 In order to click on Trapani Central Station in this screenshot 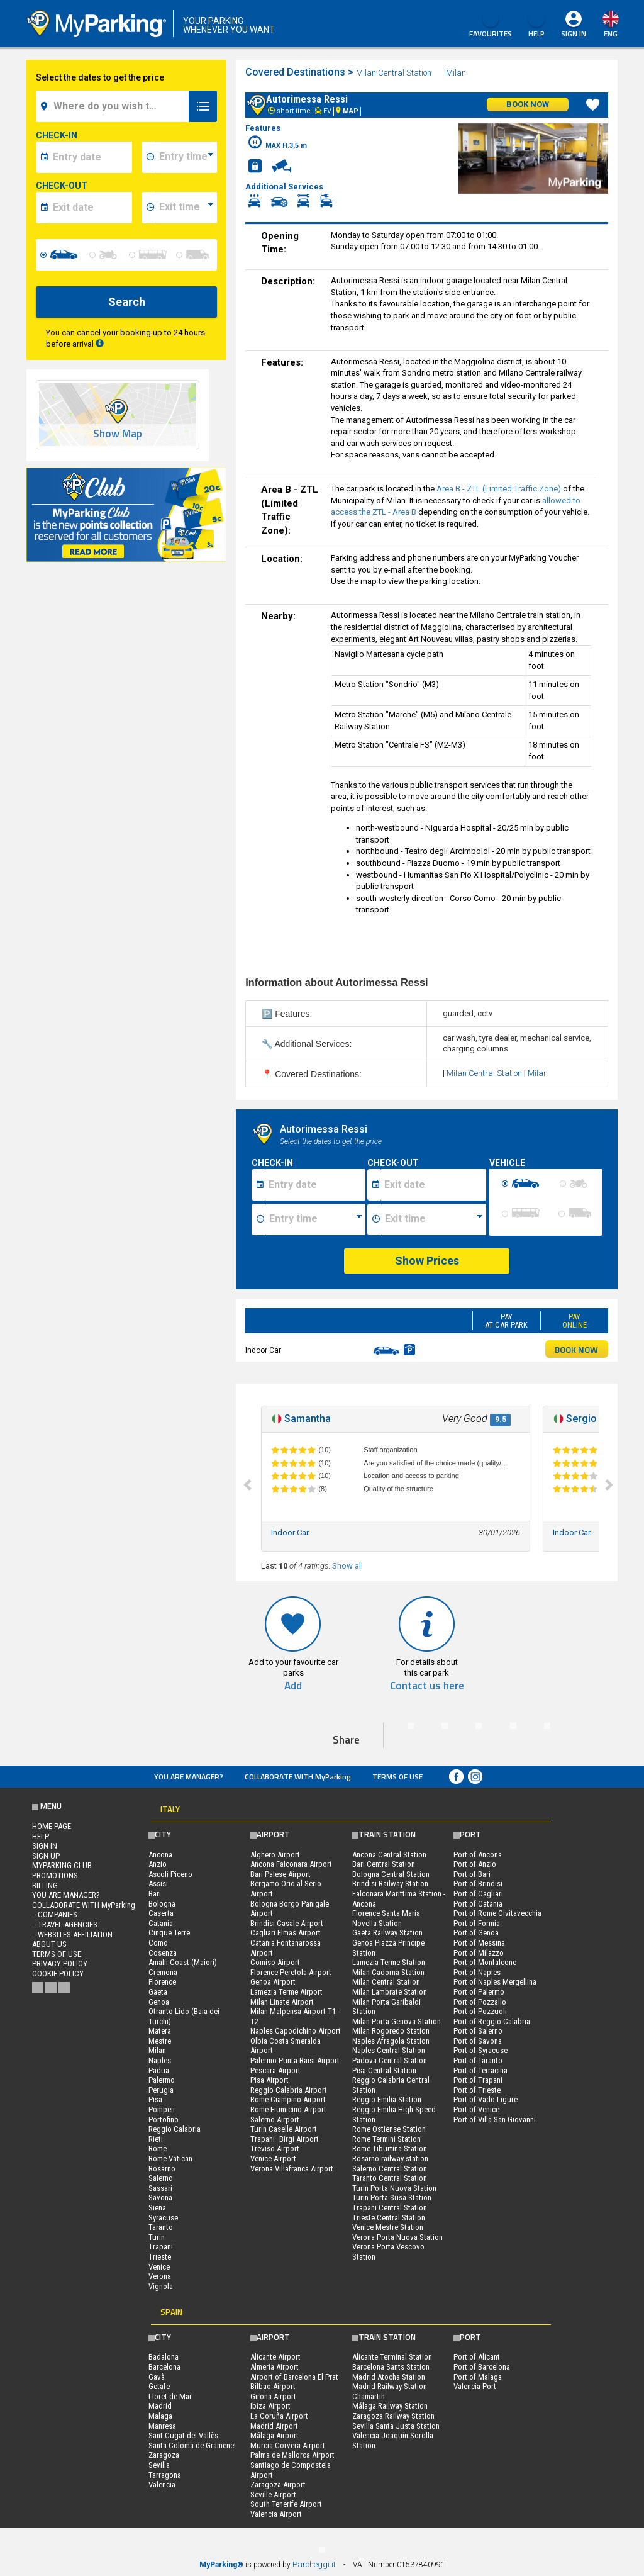, I will do `click(389, 2207)`.